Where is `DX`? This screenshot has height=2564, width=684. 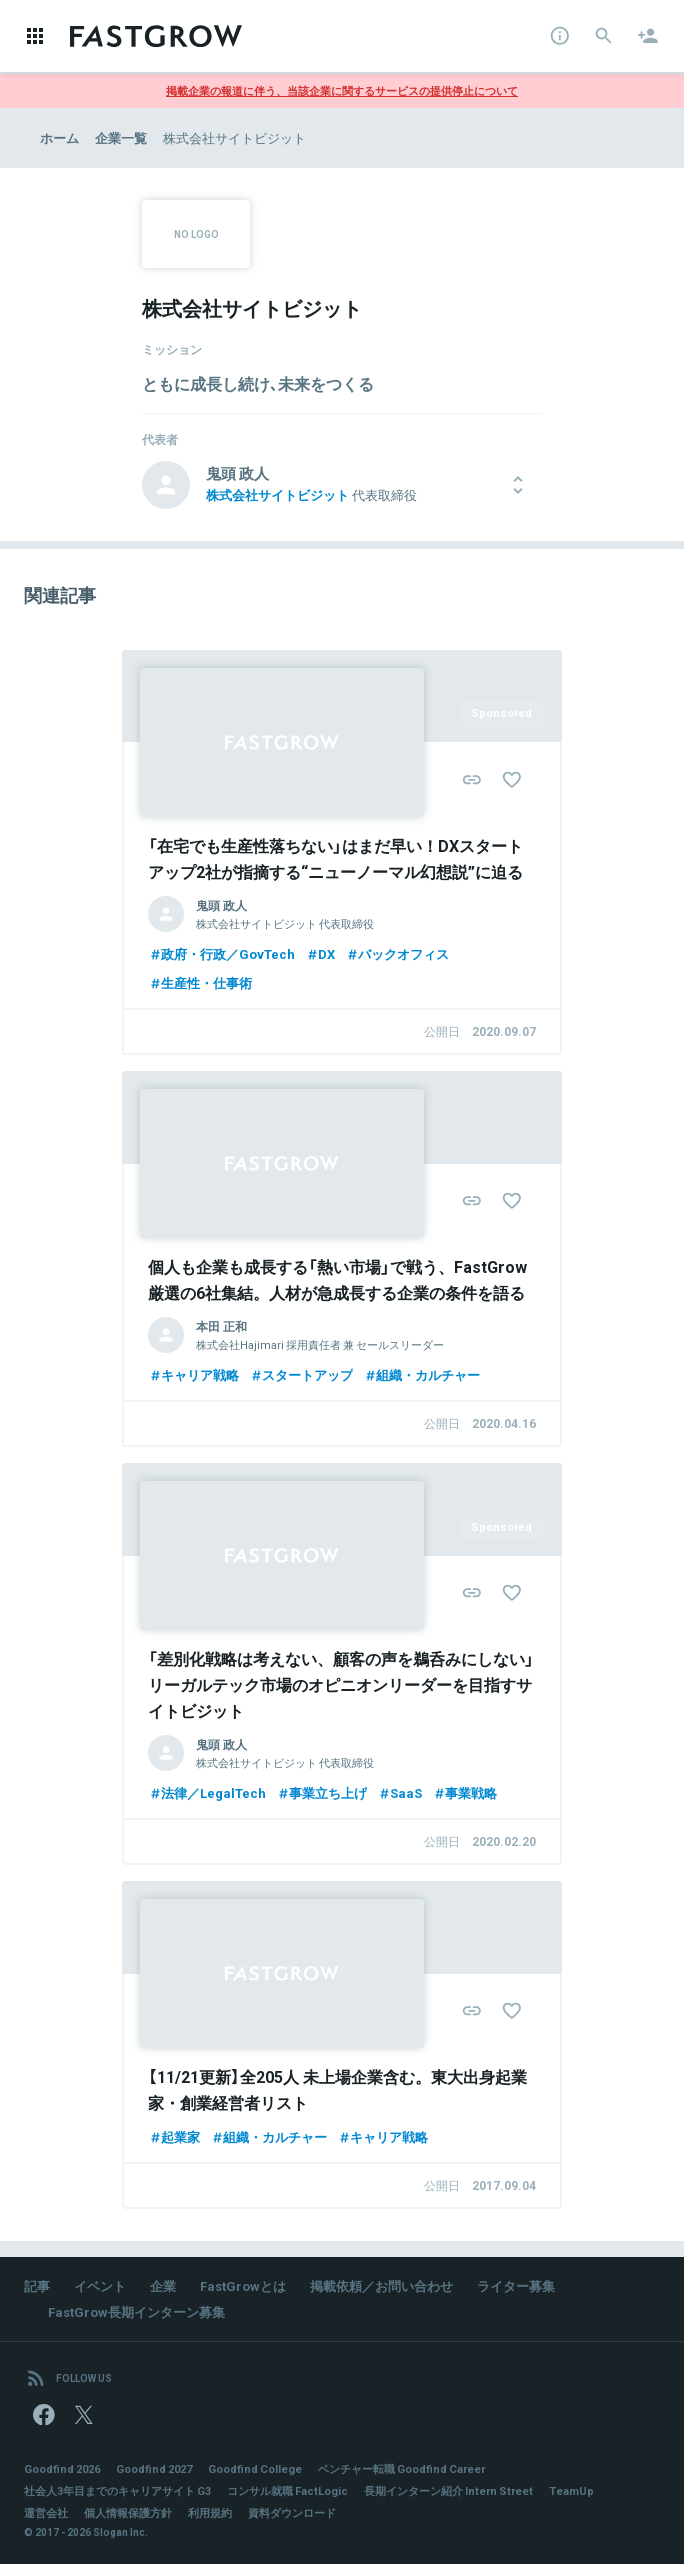
DX is located at coordinates (320, 953).